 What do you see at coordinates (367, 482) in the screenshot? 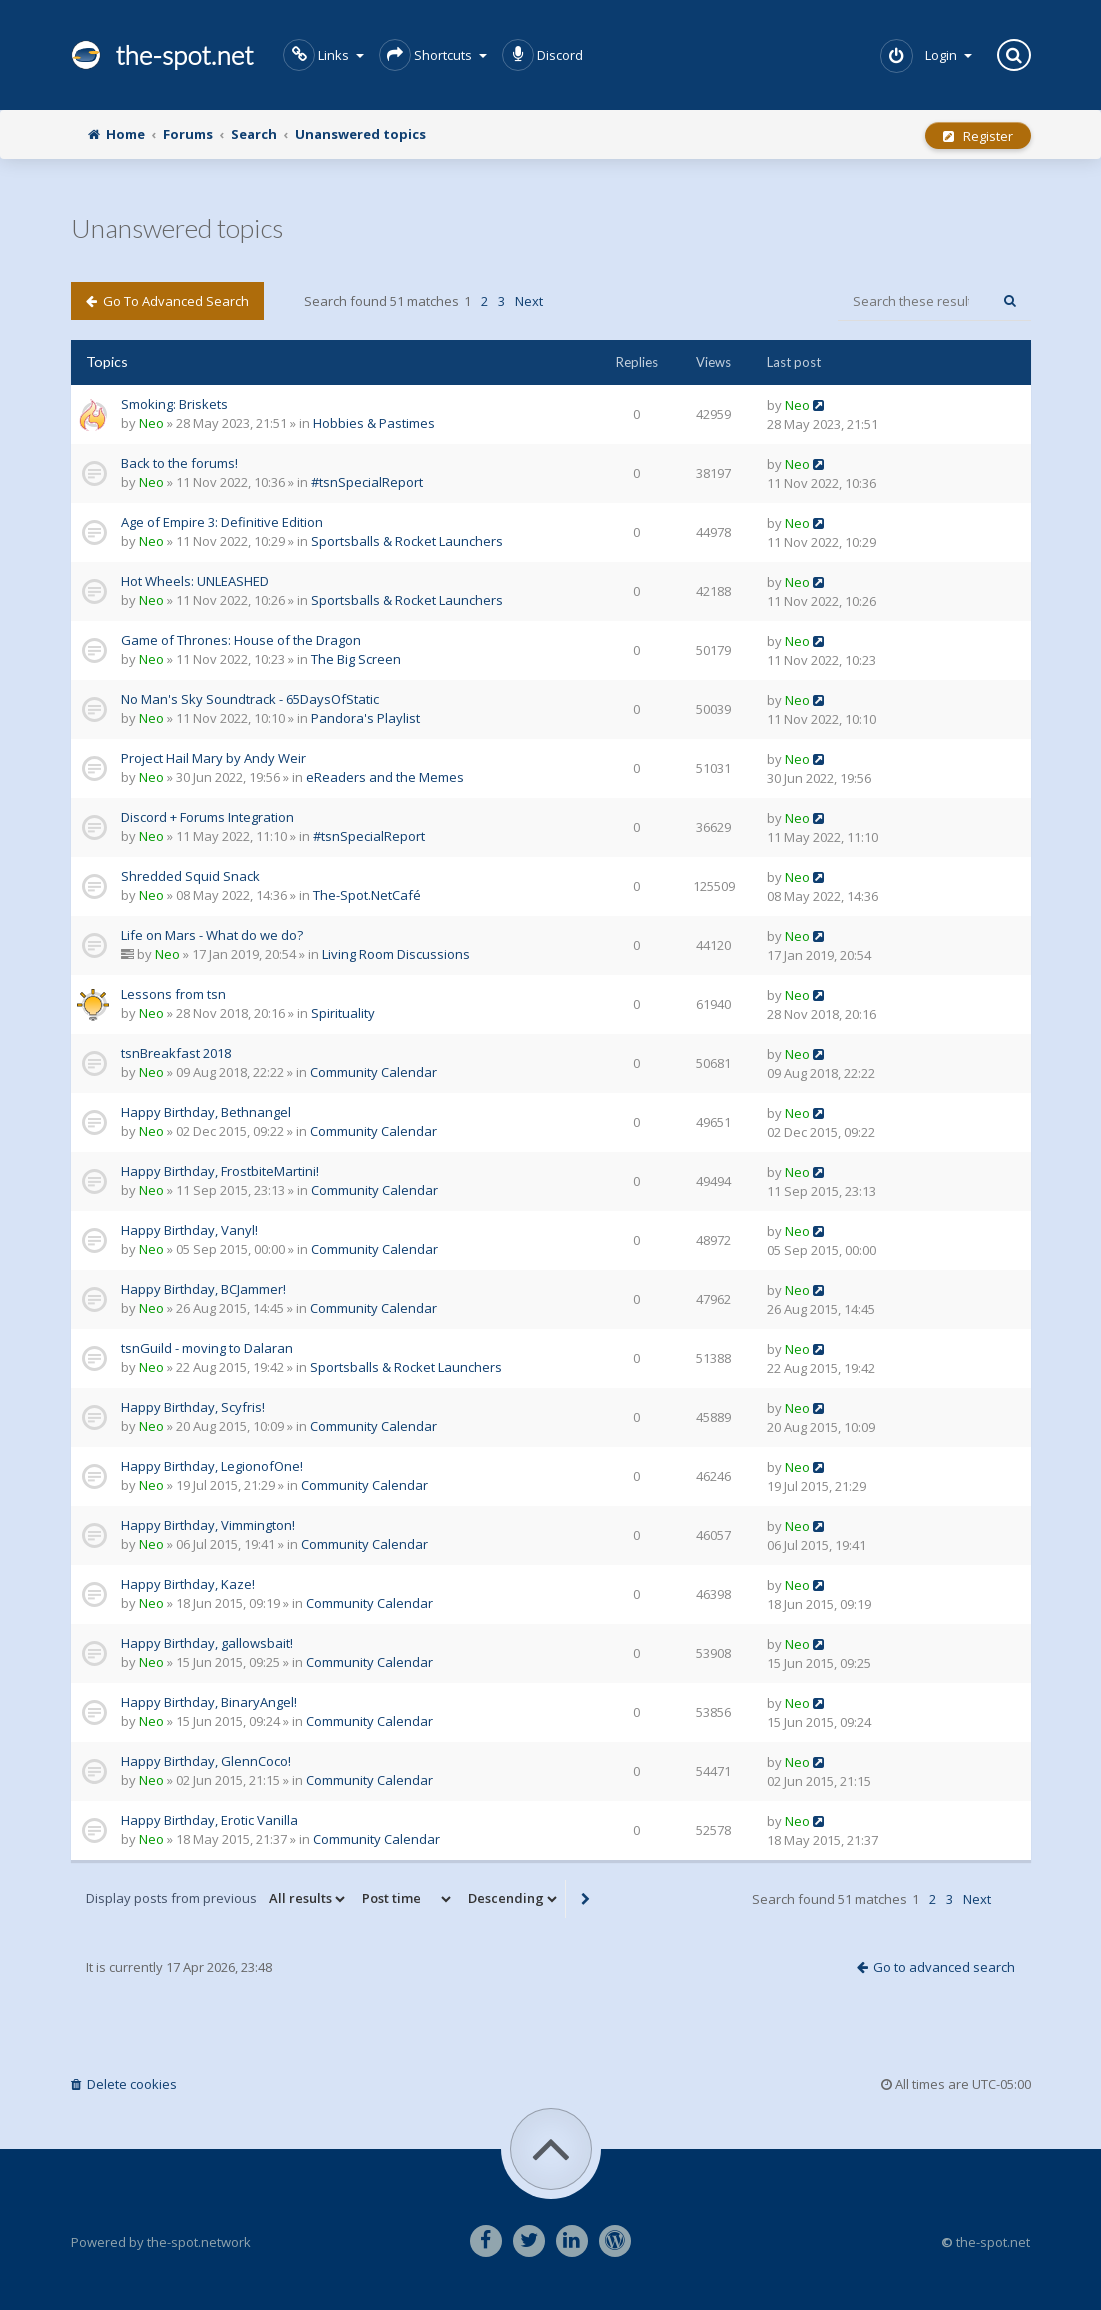
I see `#tsnSpecialReport` at bounding box center [367, 482].